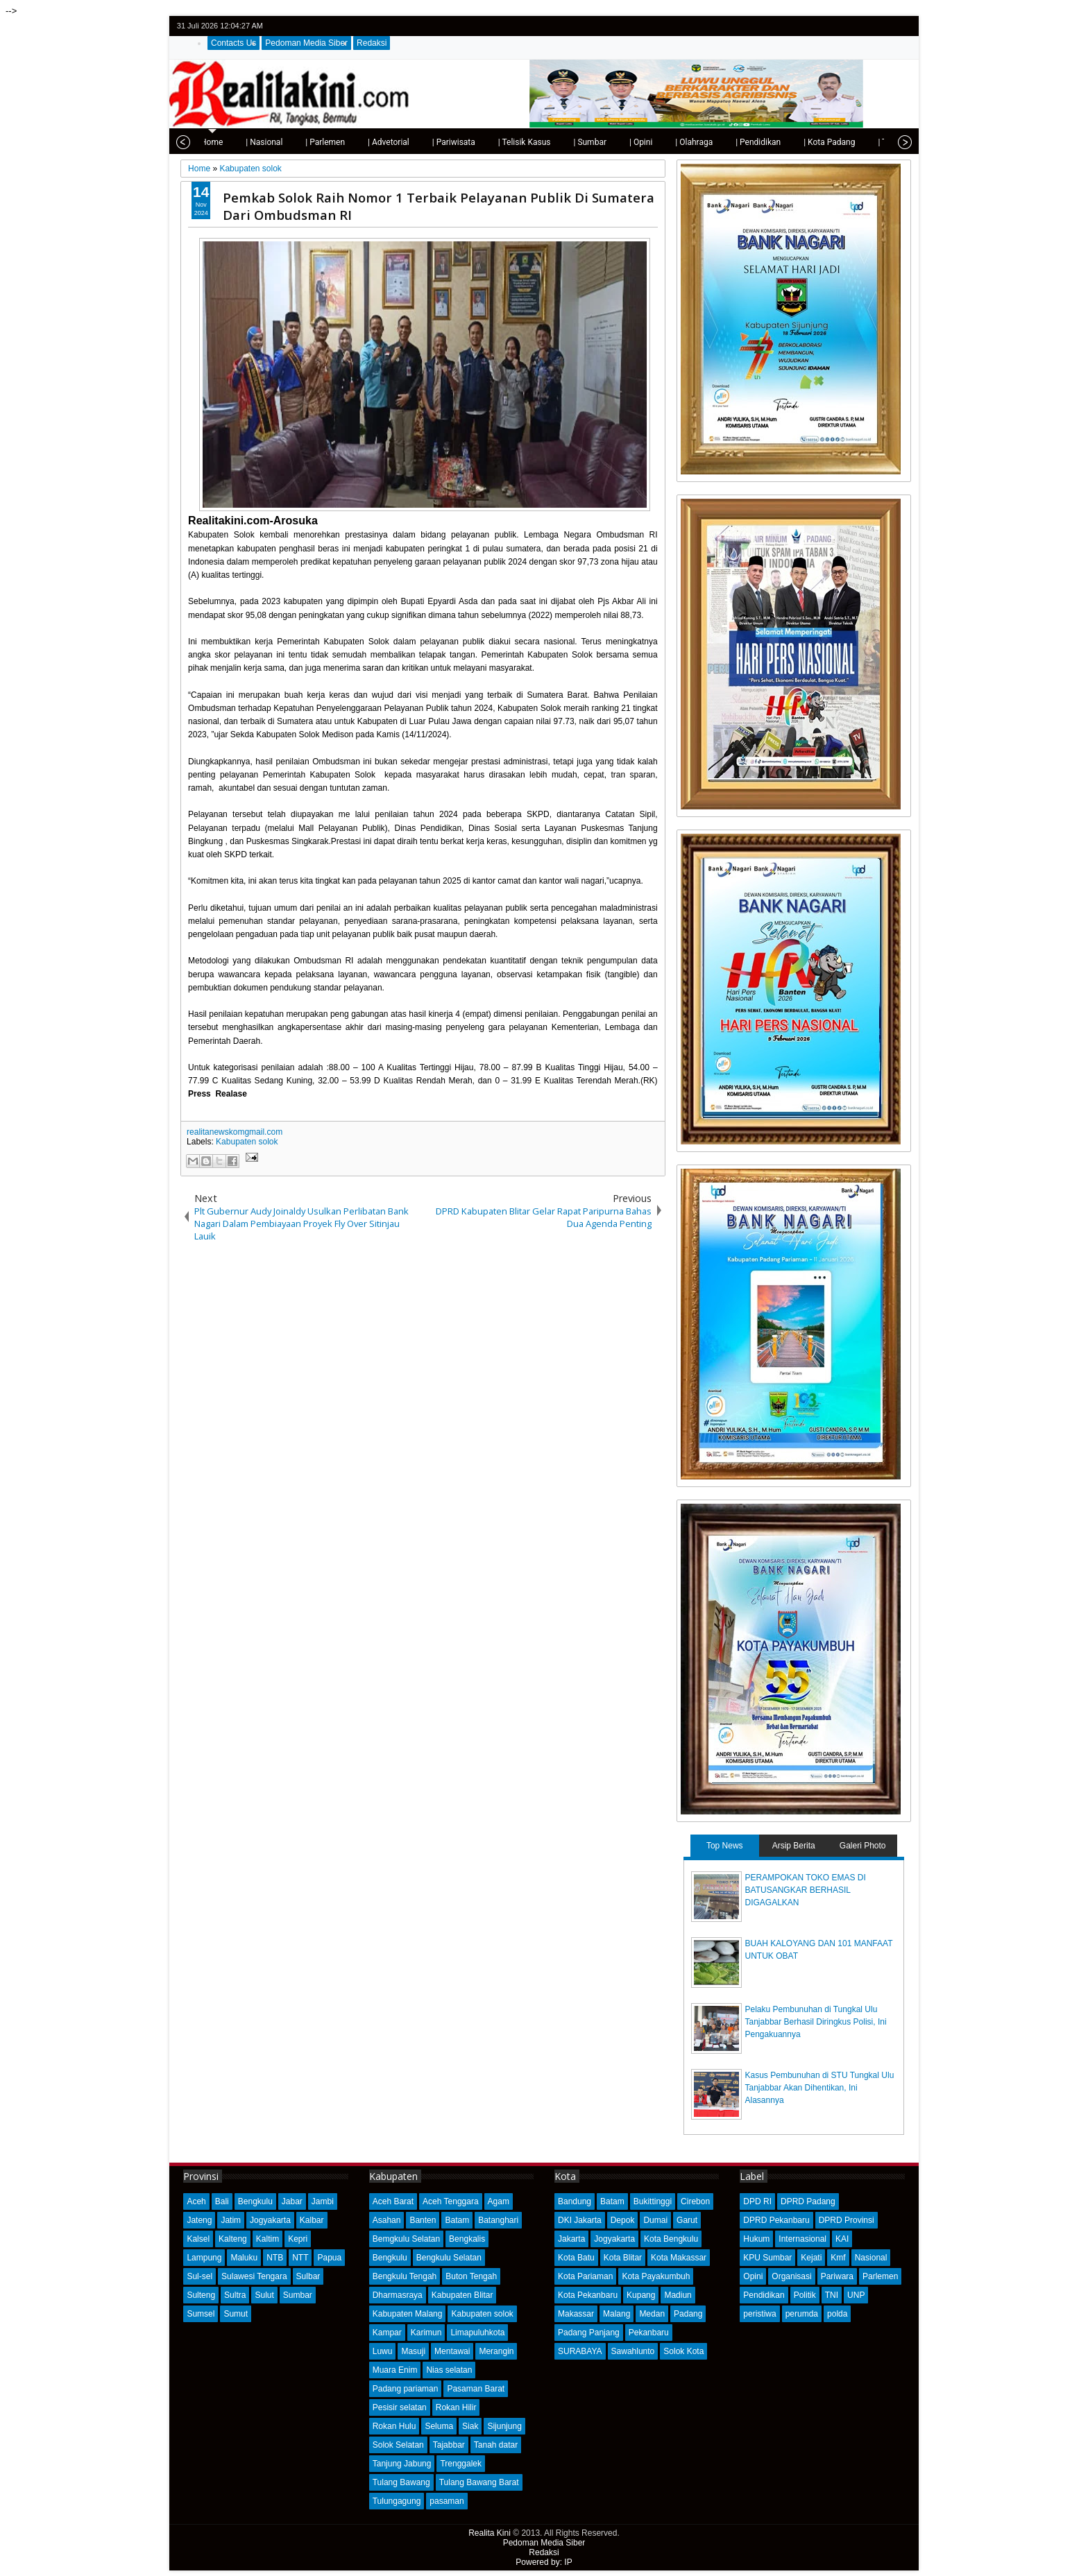  What do you see at coordinates (312, 2220) in the screenshot?
I see `Kalbar` at bounding box center [312, 2220].